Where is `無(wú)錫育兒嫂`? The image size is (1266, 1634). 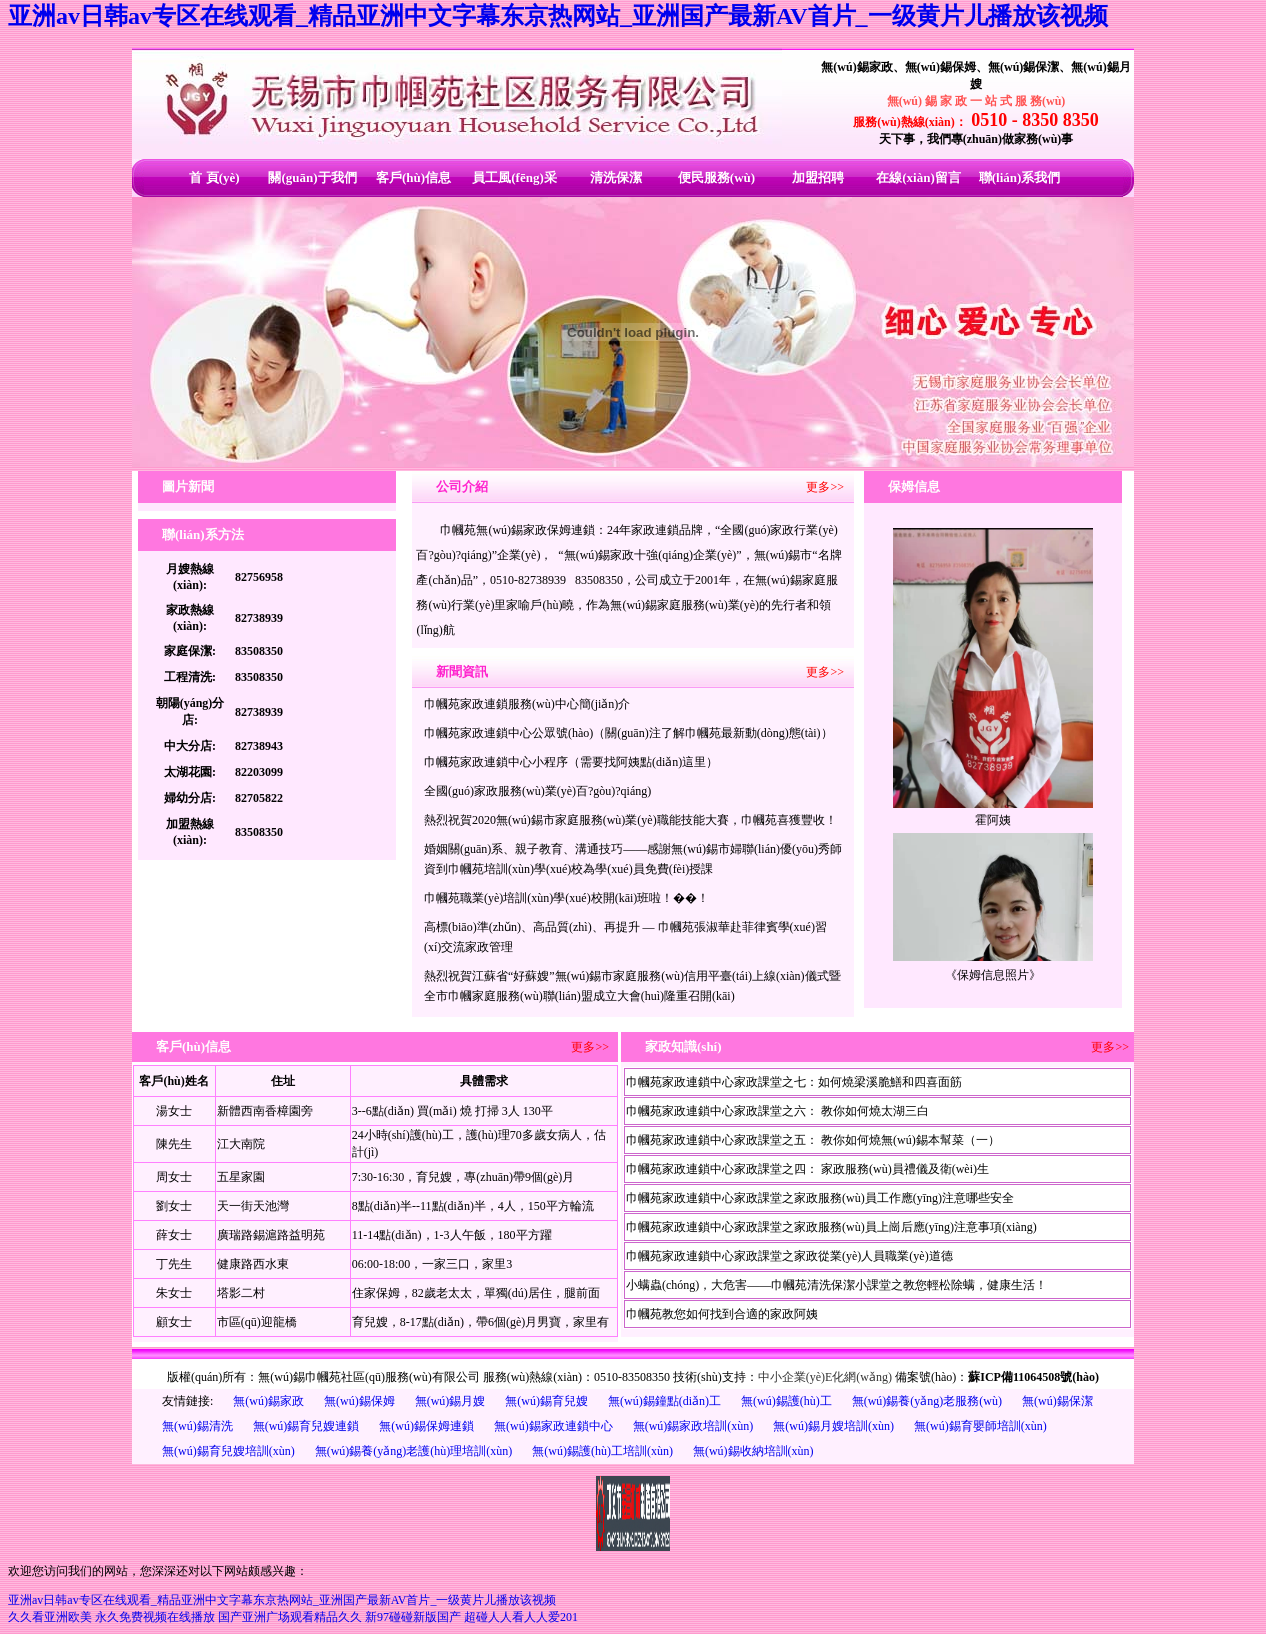 無(wú)錫育兒嫂 is located at coordinates (546, 1401).